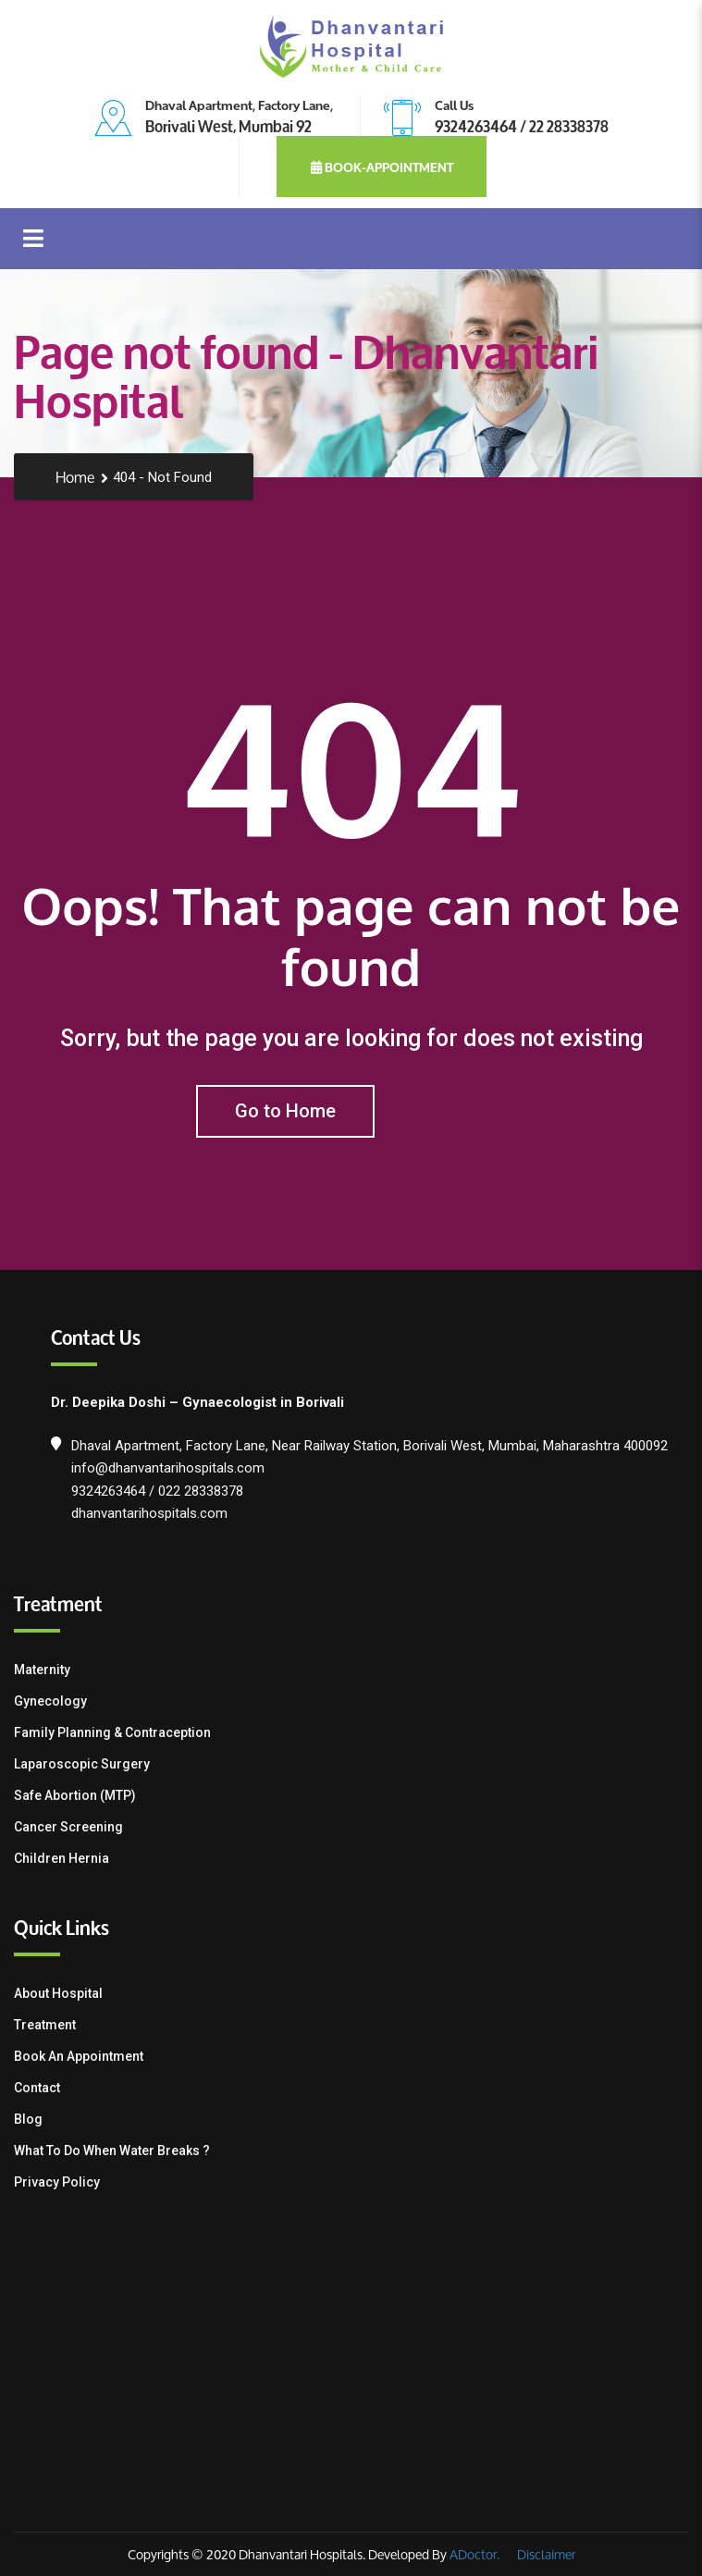  What do you see at coordinates (61, 1858) in the screenshot?
I see `Children Hernia` at bounding box center [61, 1858].